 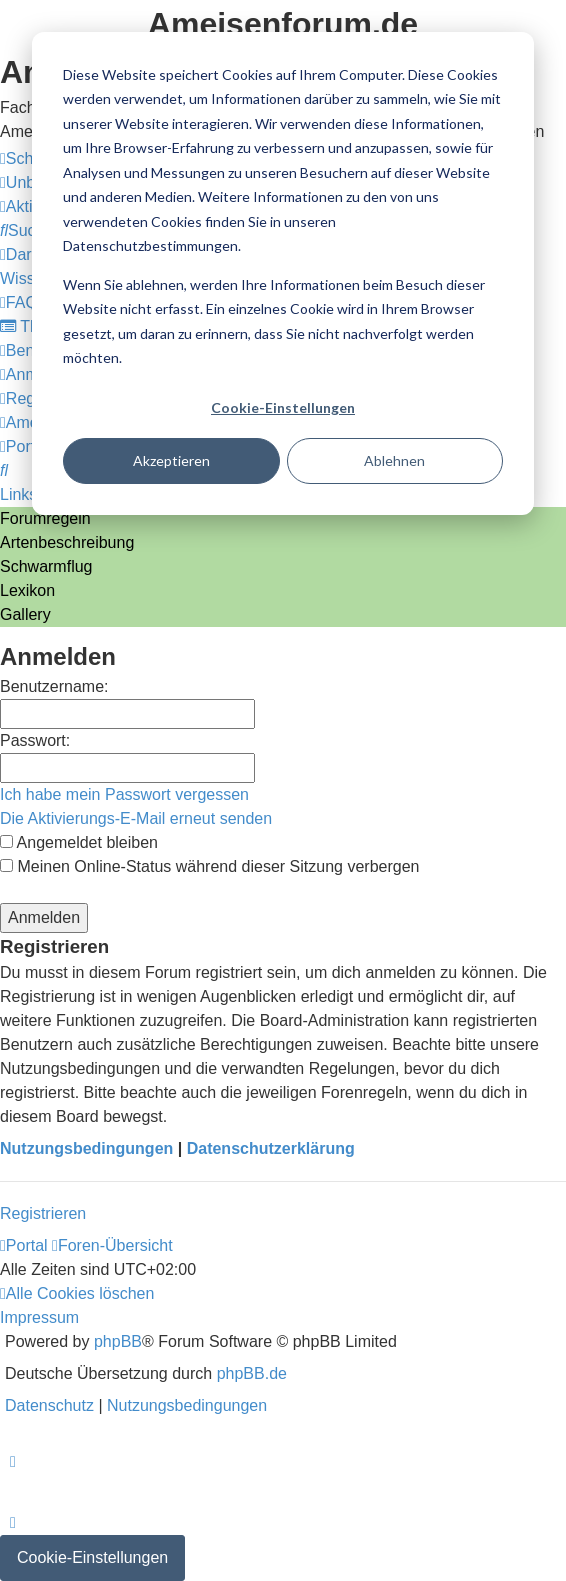 I want to click on Passwort:, so click(x=35, y=740).